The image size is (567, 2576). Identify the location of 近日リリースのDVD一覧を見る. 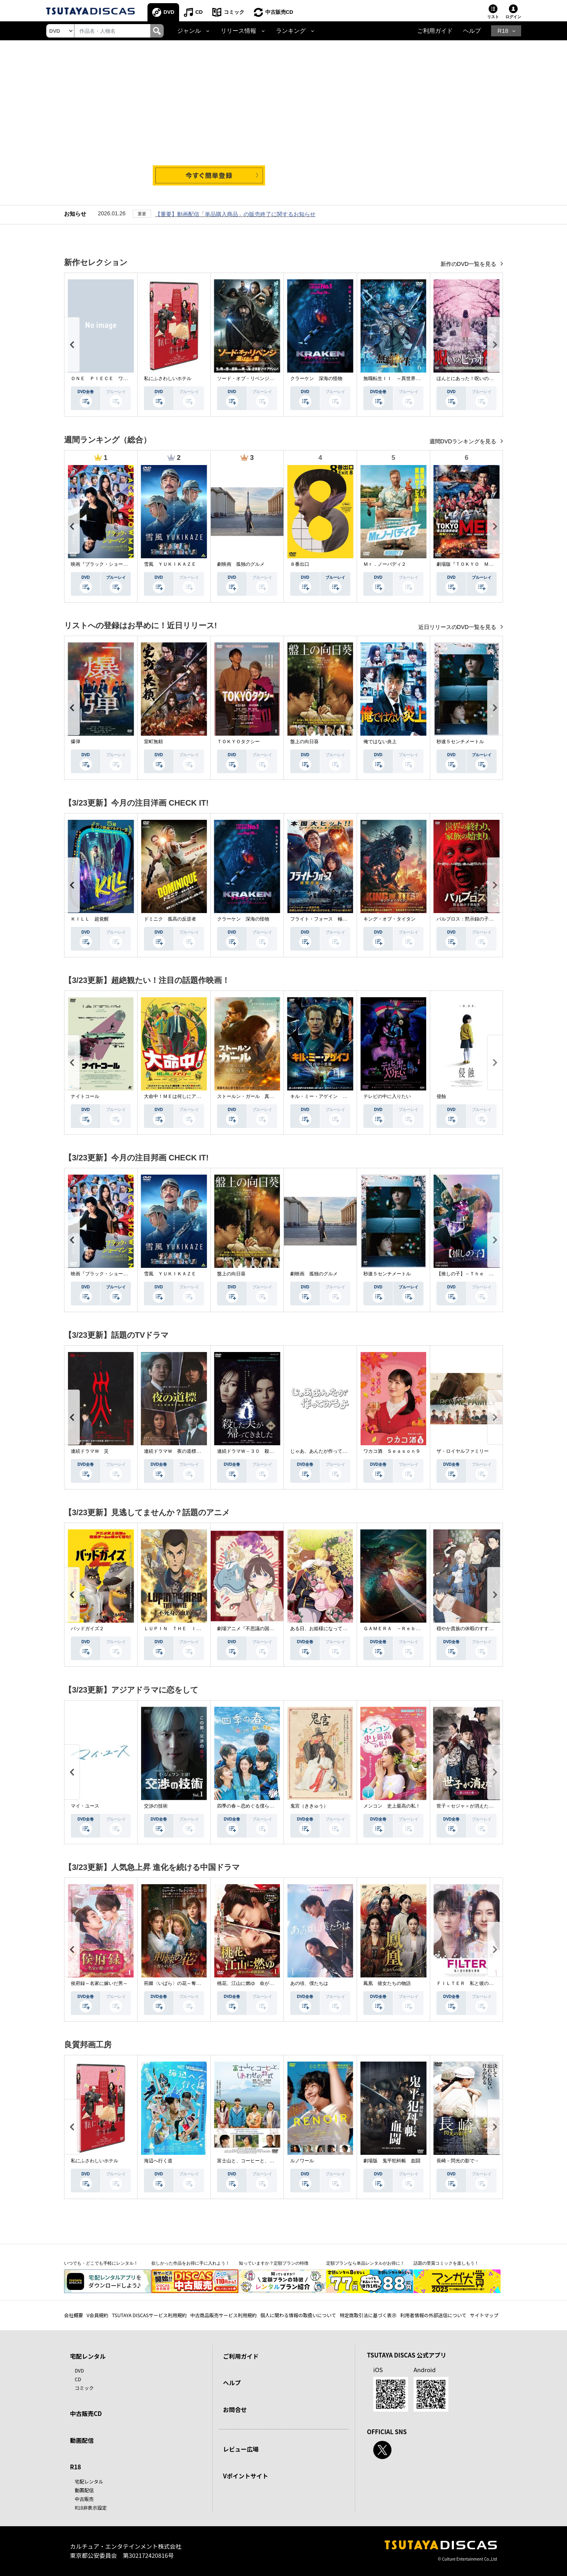
(458, 627).